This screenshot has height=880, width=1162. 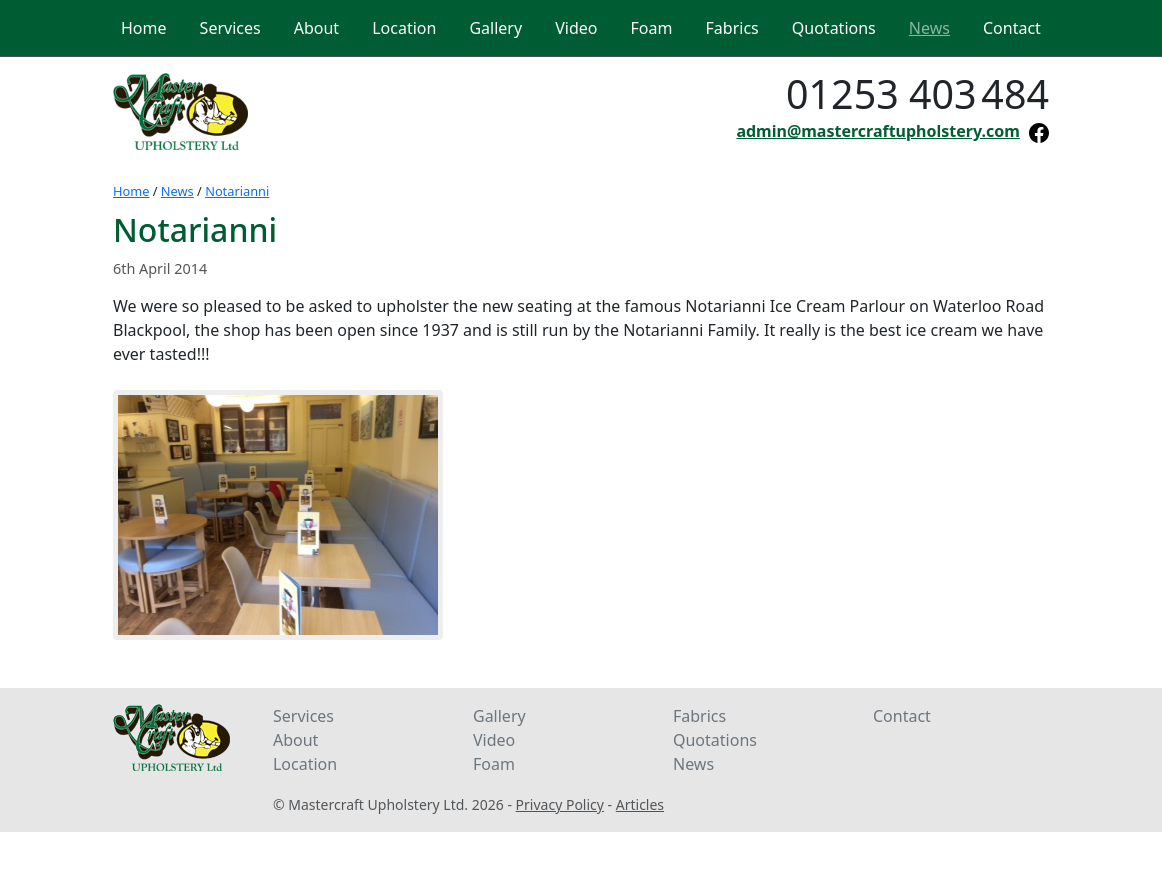 I want to click on Articles, so click(x=640, y=804).